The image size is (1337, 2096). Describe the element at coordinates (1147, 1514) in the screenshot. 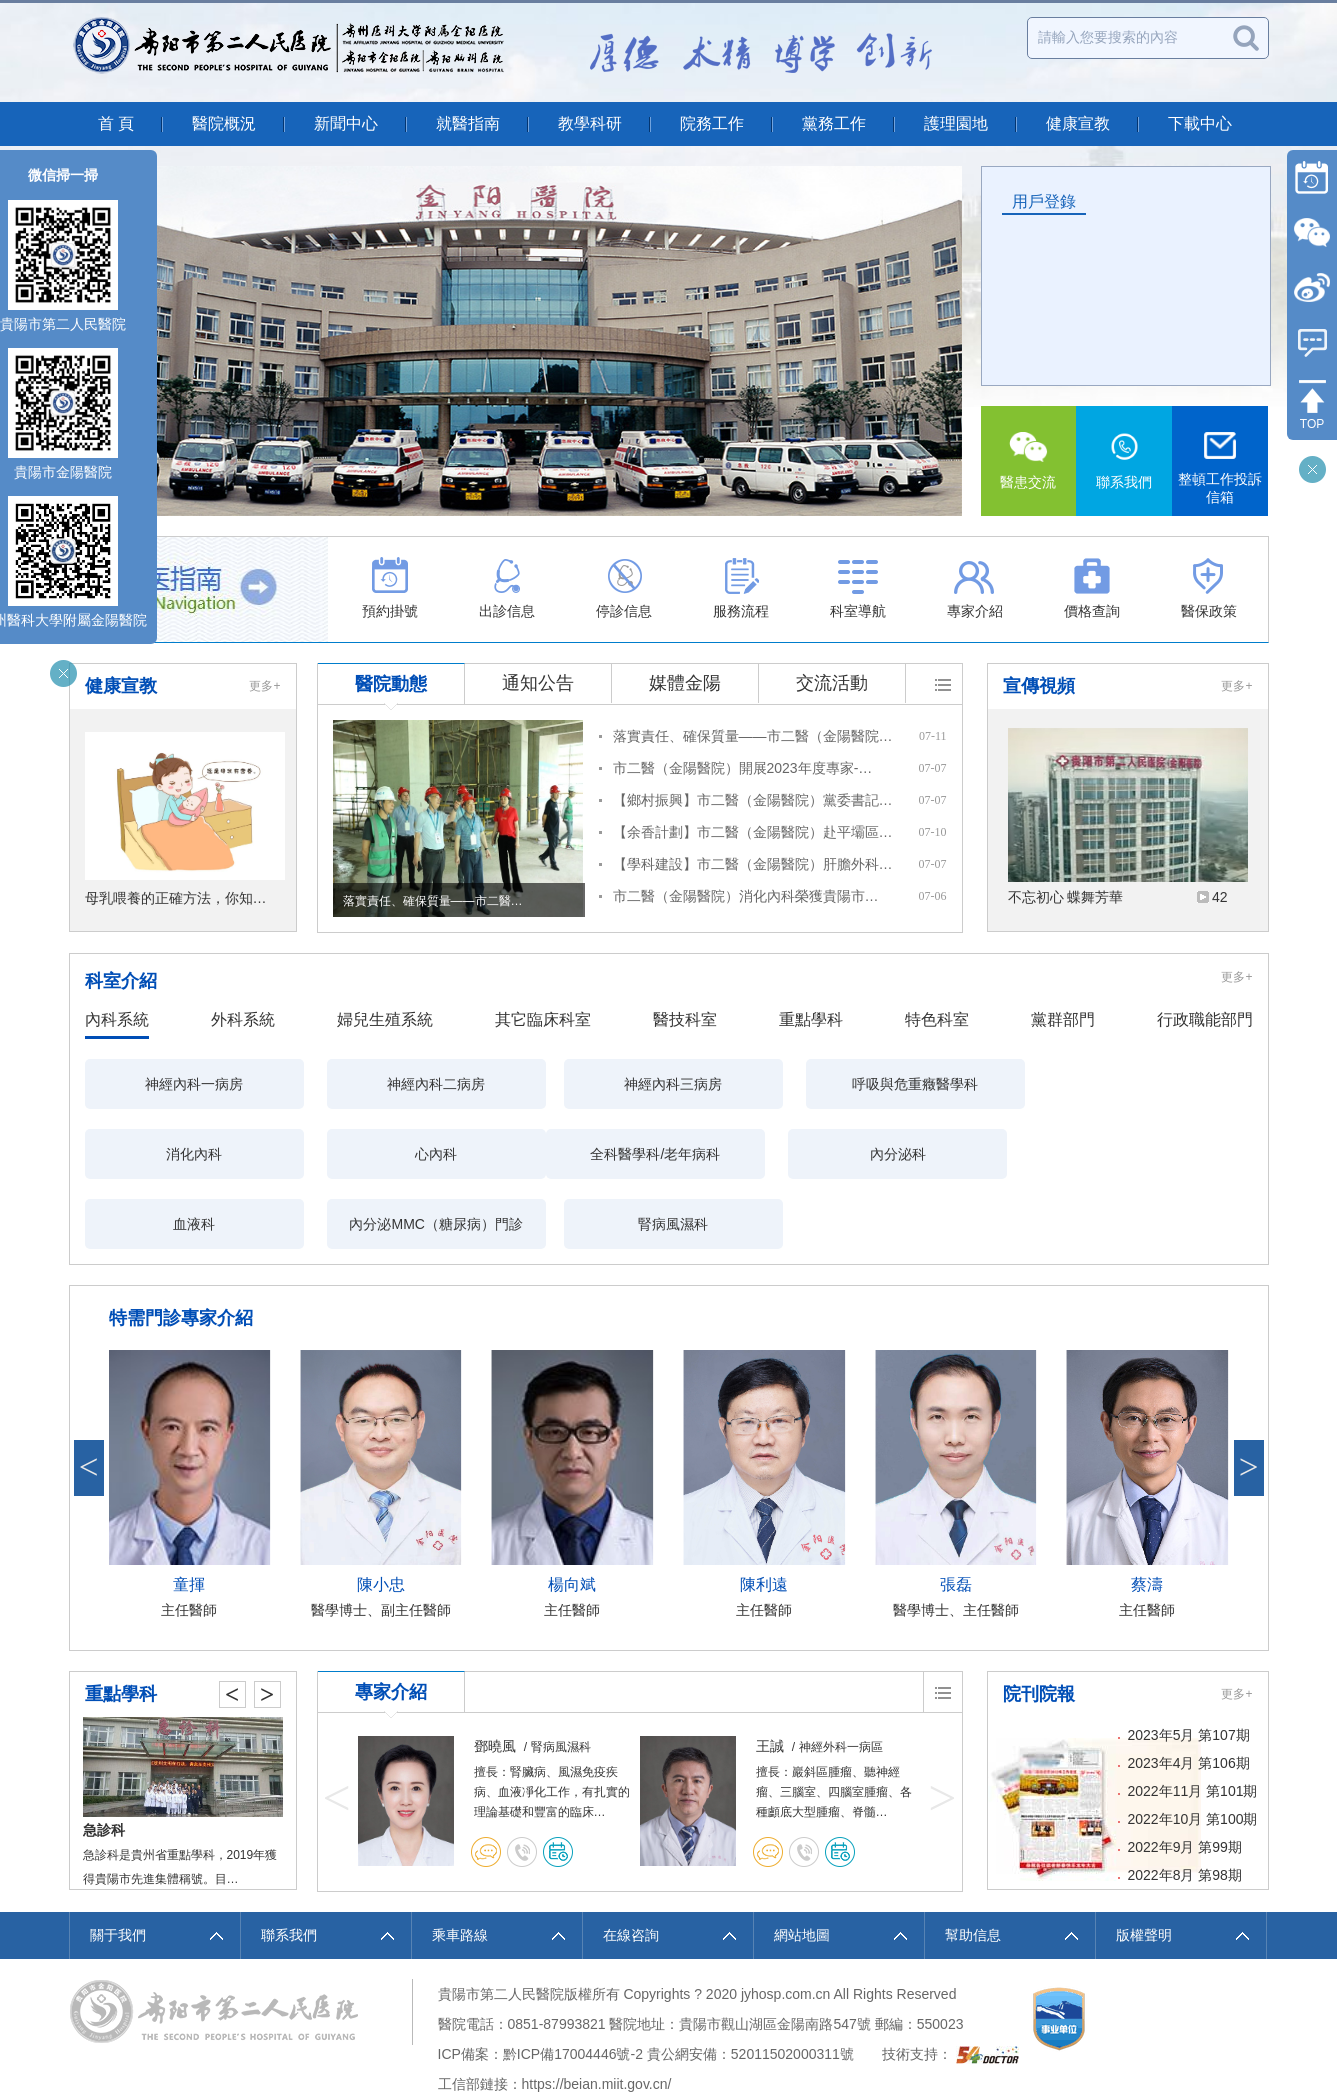

I see `蔡濤` at that location.